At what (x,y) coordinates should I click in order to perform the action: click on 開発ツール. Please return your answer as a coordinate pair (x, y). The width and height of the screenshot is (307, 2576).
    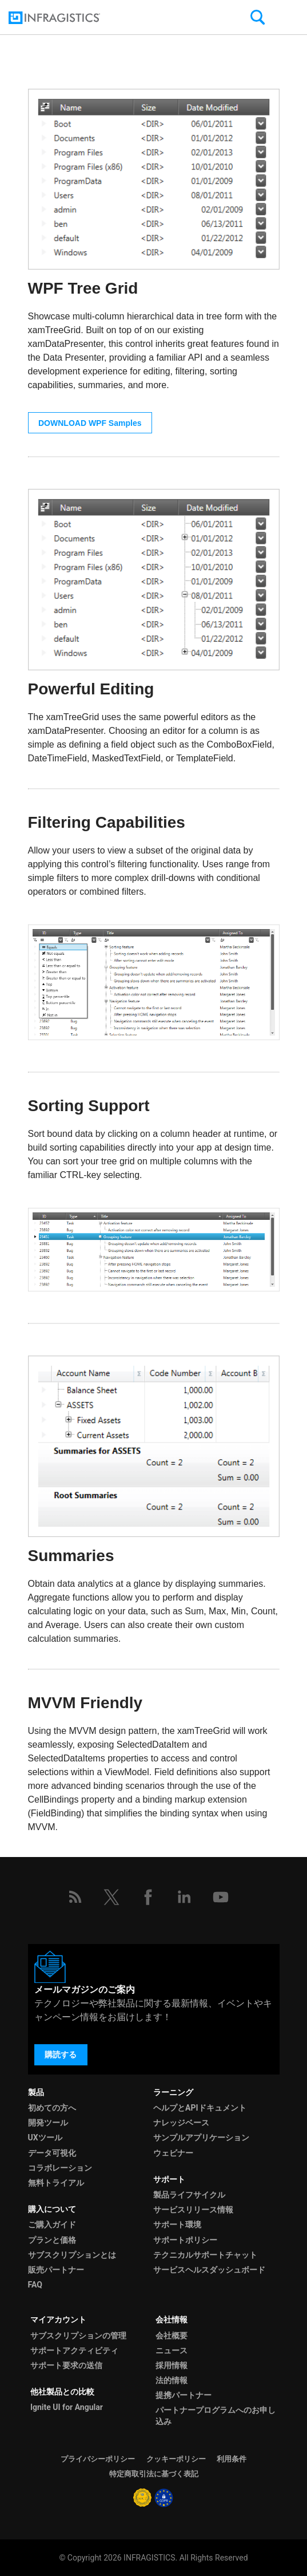
    Looking at the image, I should click on (48, 2122).